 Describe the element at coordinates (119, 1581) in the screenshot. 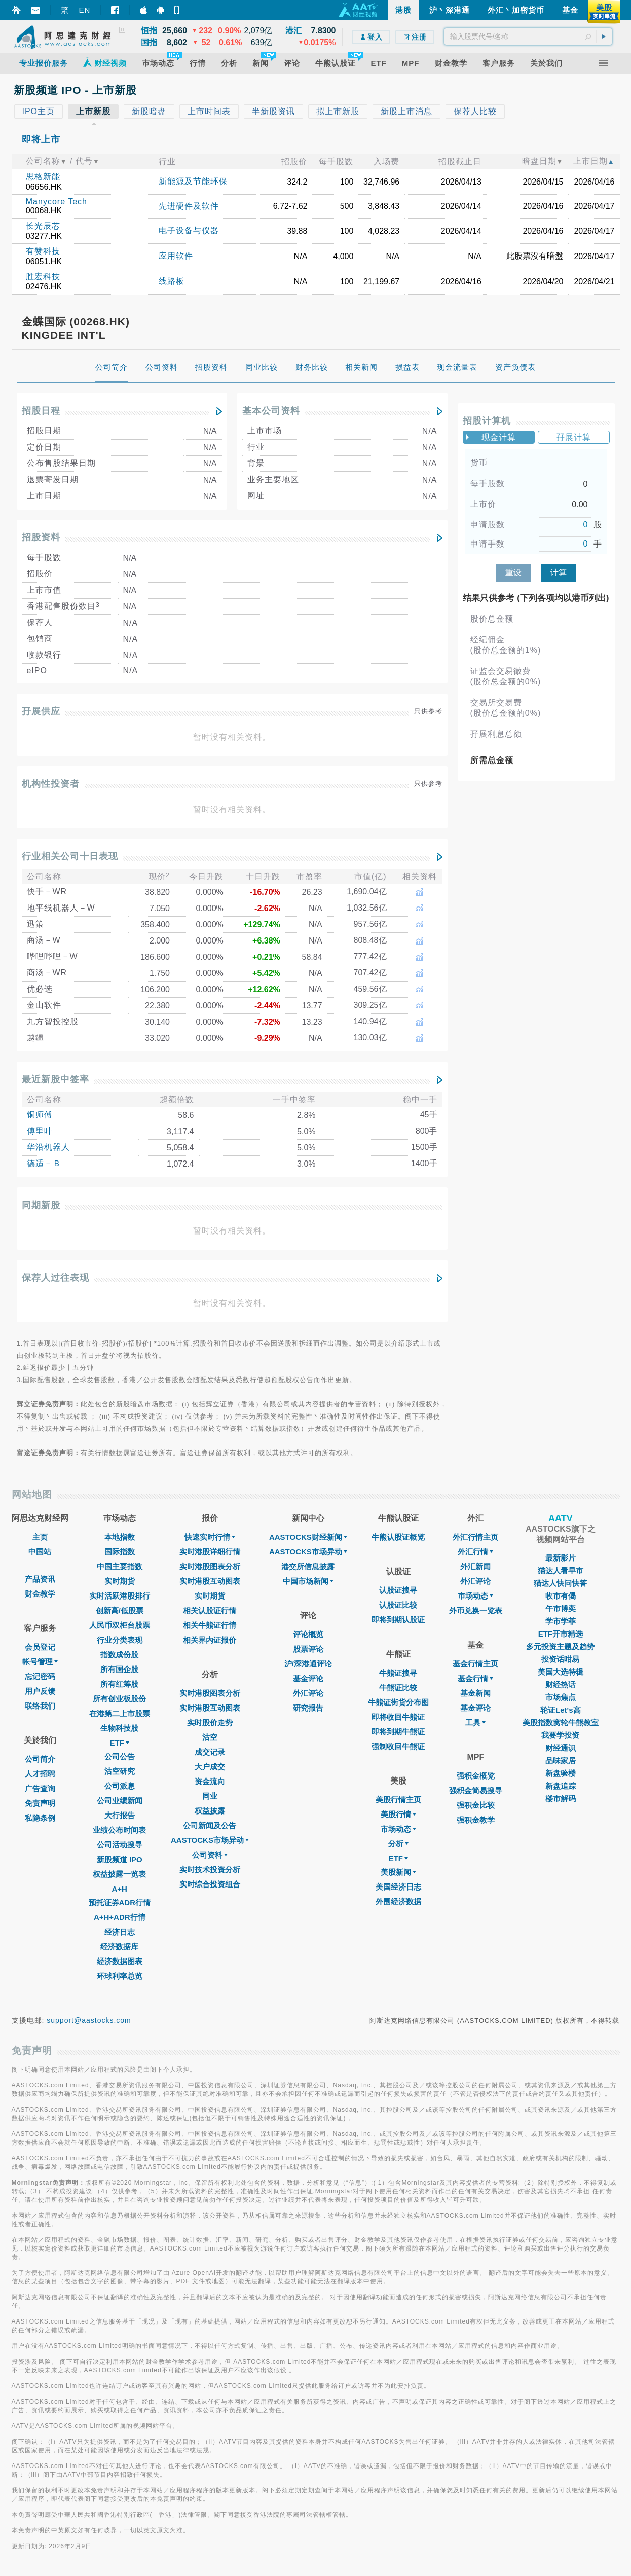

I see `实时期货` at that location.